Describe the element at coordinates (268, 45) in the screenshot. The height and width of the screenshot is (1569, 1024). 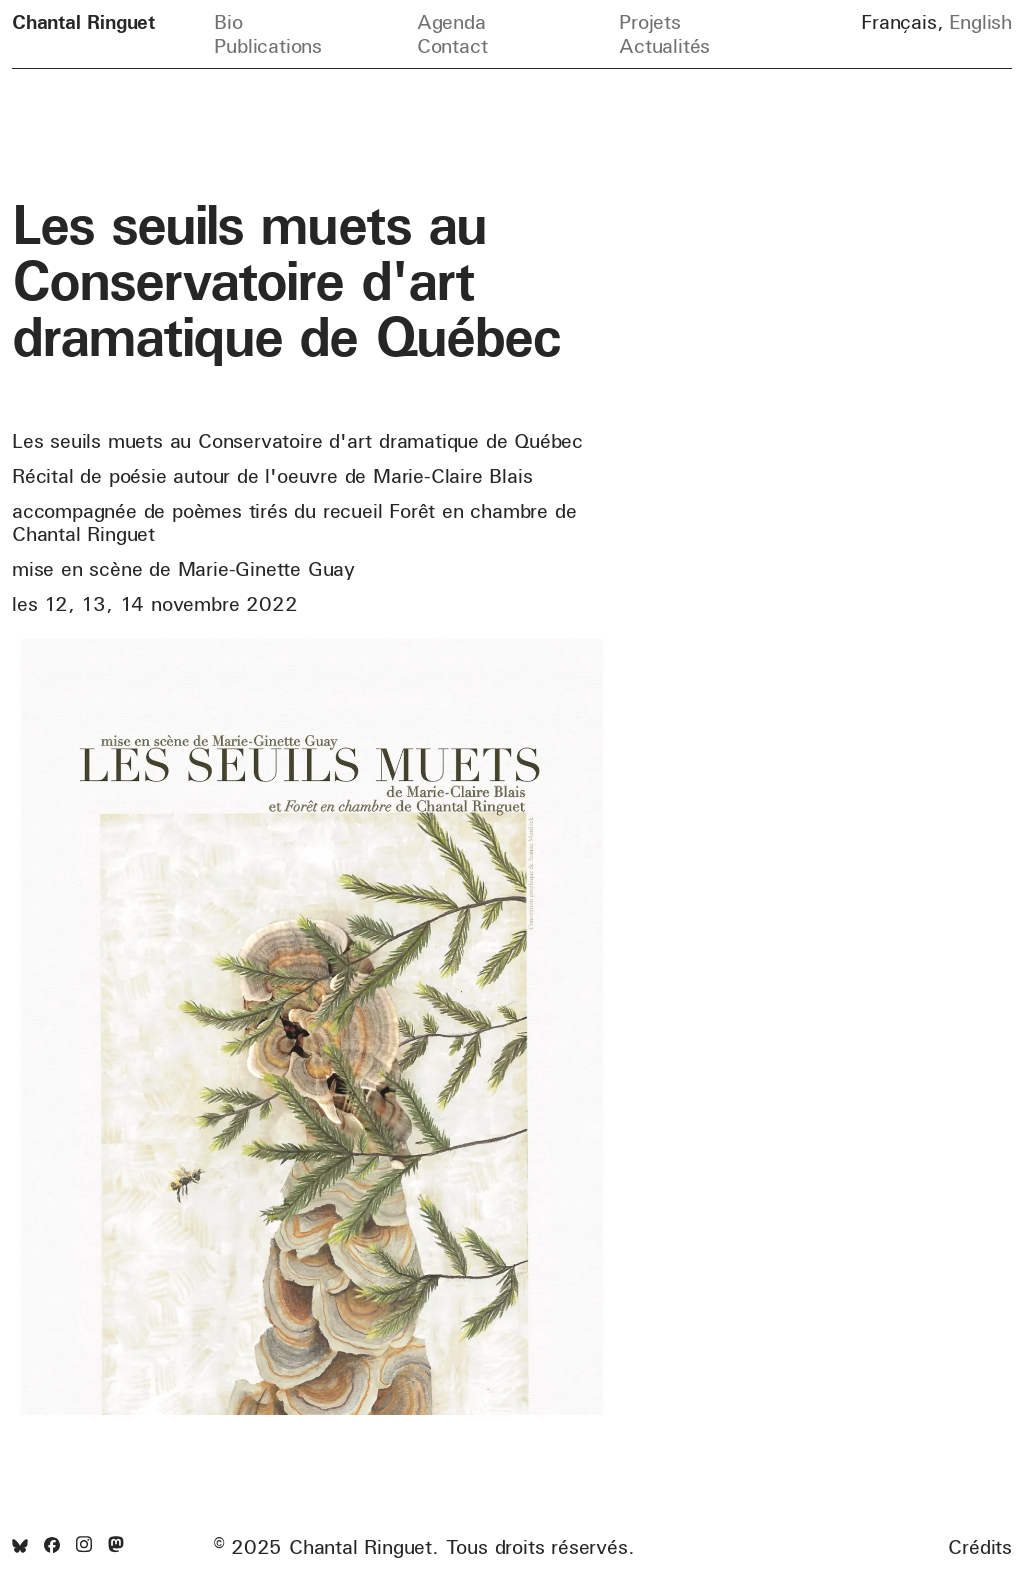
I see `Publications` at that location.